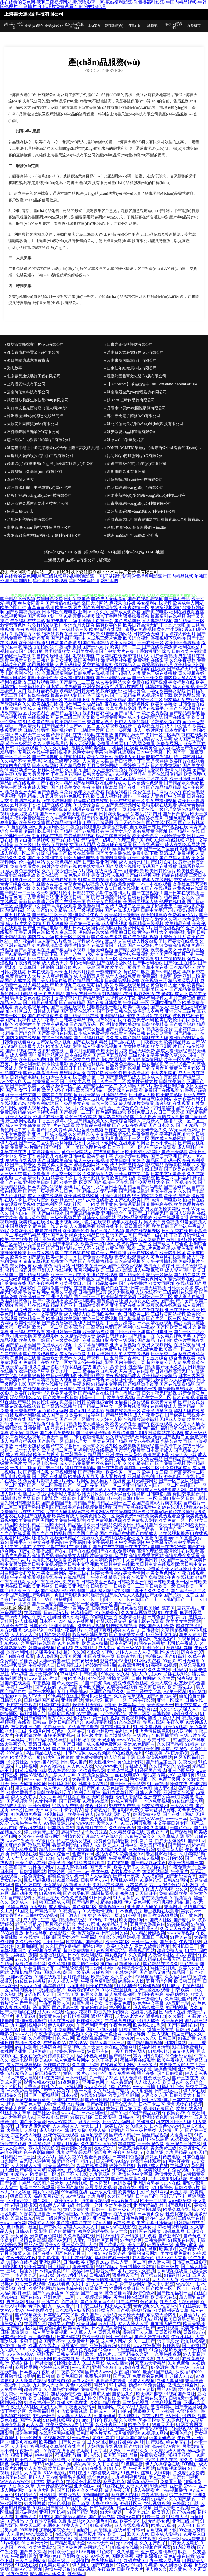 This screenshot has height=2576, width=208. I want to click on 91综合精品国产, so click(51, 853).